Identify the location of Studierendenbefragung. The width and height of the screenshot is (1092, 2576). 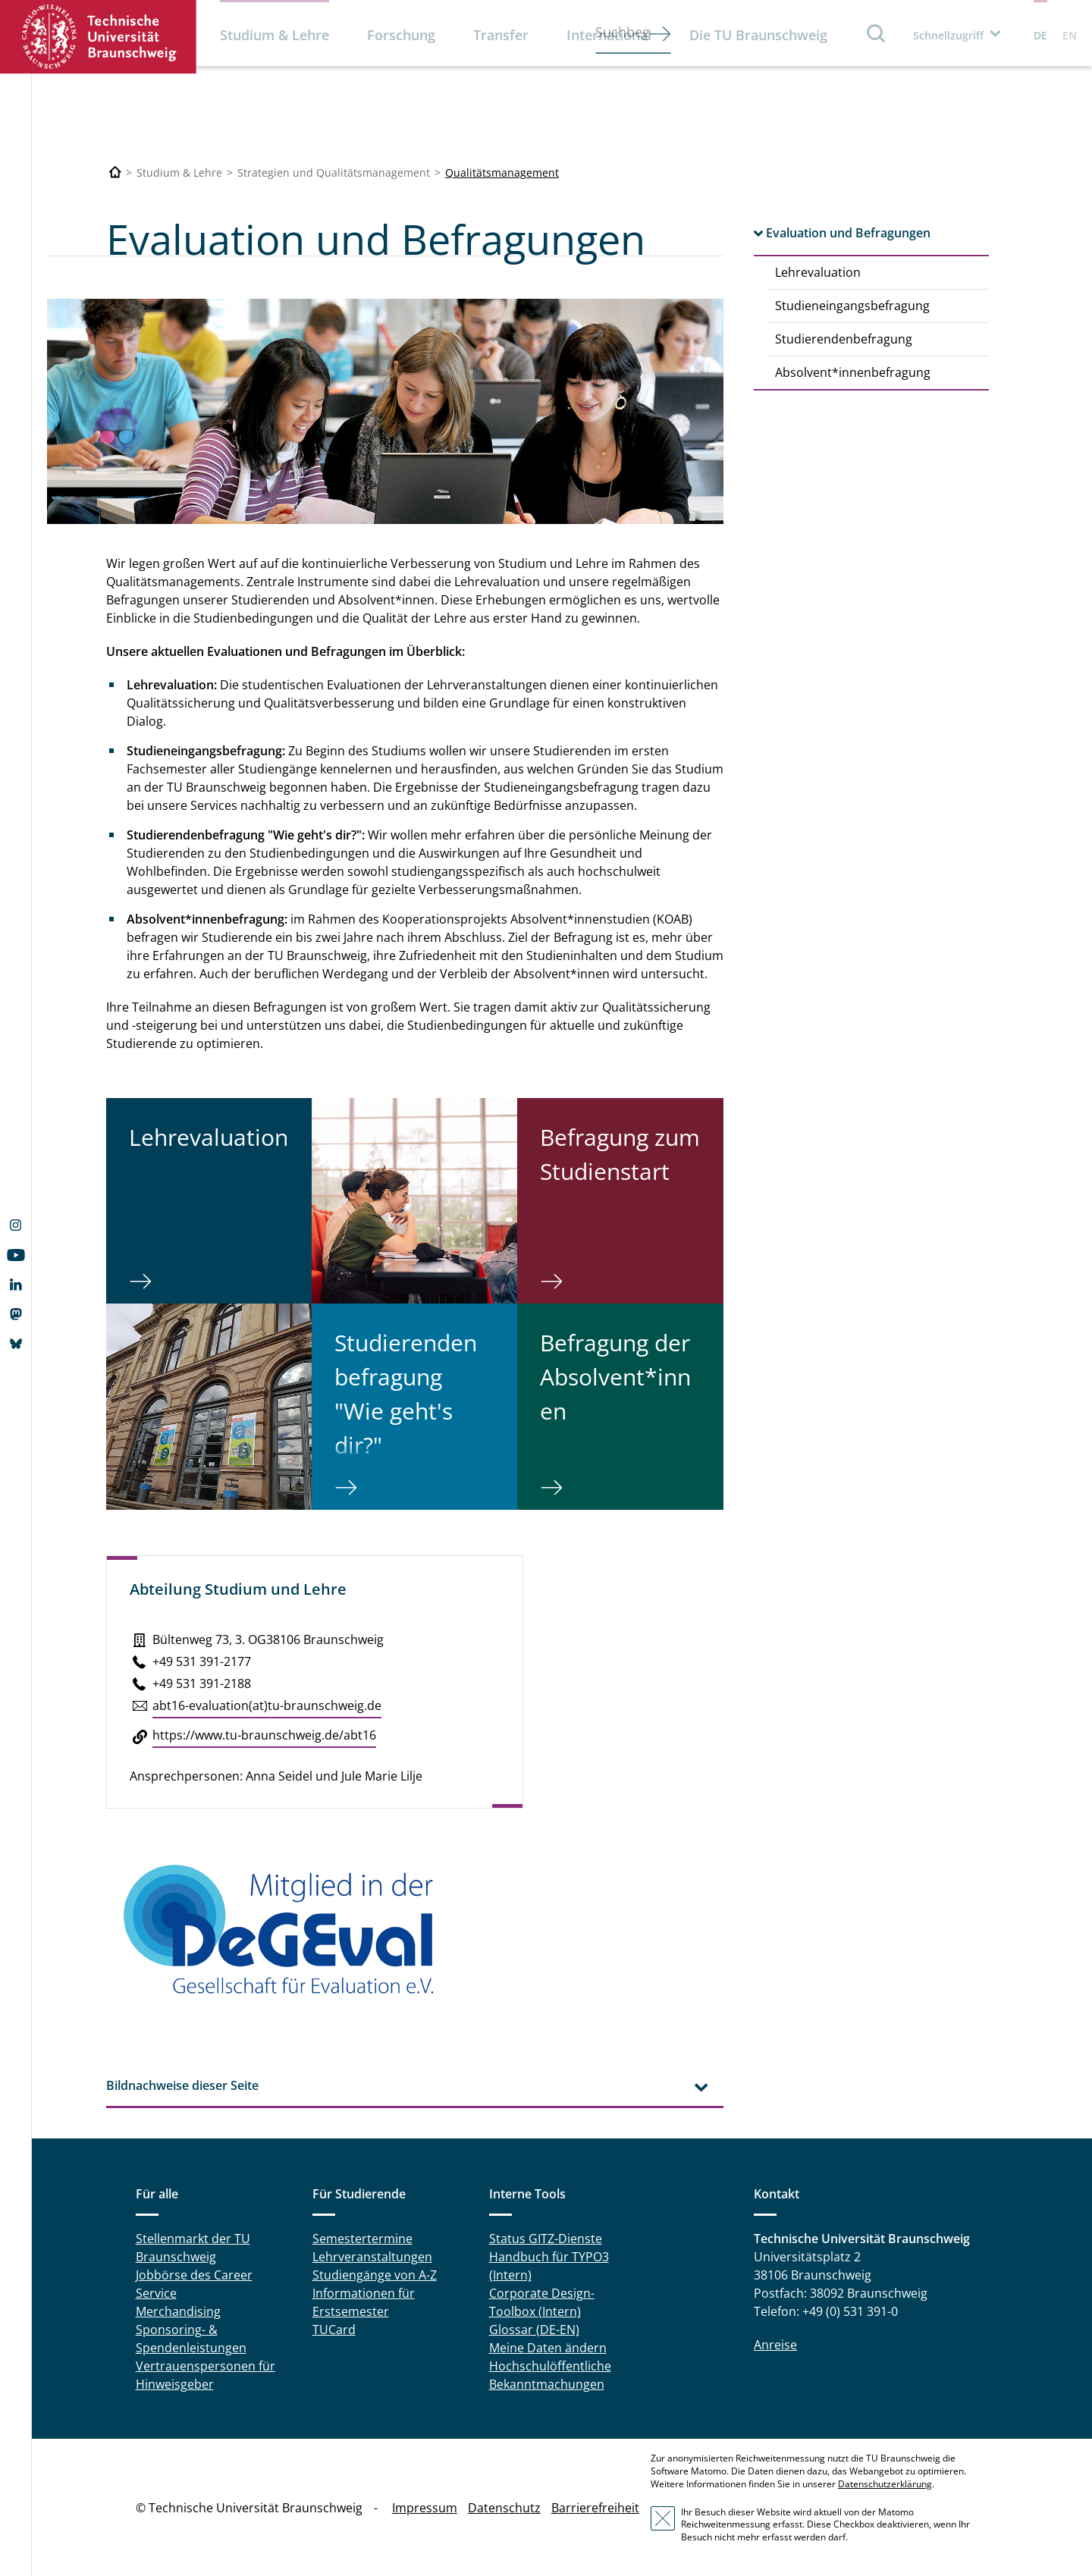
(843, 339).